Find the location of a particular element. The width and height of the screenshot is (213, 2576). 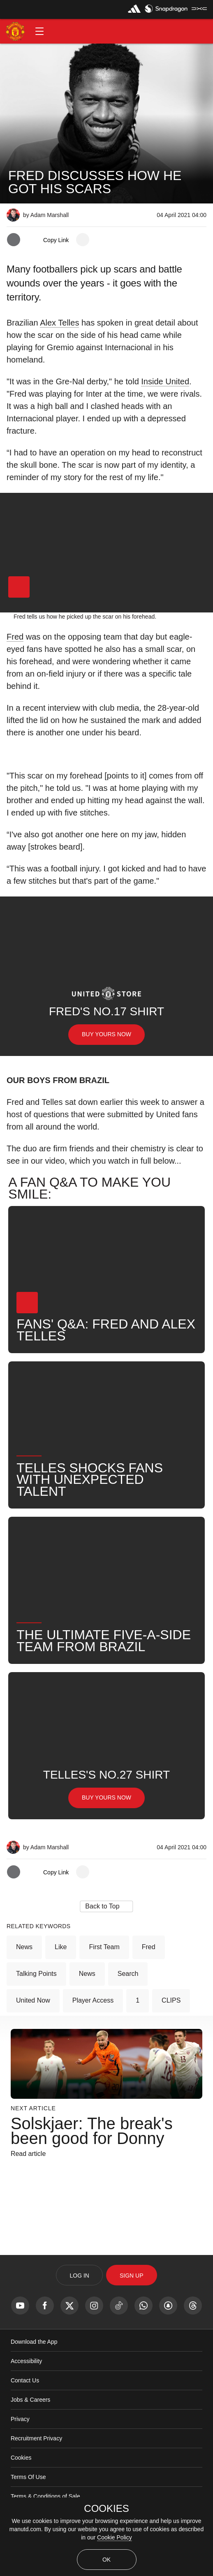

Terms Of Use is located at coordinates (28, 2477).